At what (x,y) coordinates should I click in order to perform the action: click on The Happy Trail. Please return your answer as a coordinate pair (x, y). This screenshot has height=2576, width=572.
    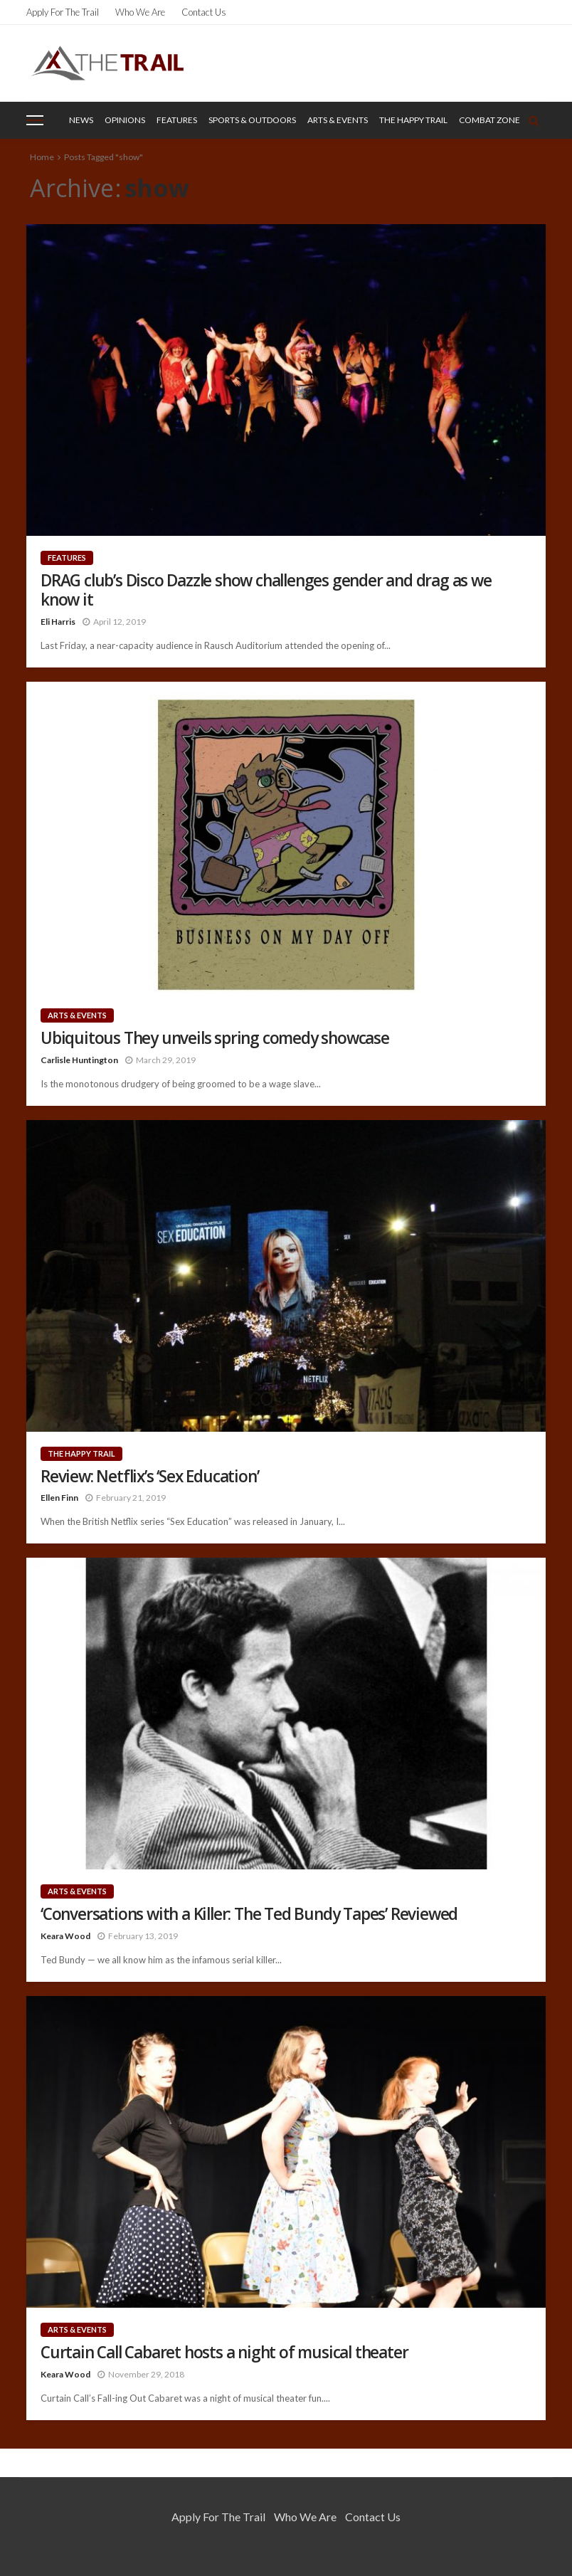
    Looking at the image, I should click on (413, 120).